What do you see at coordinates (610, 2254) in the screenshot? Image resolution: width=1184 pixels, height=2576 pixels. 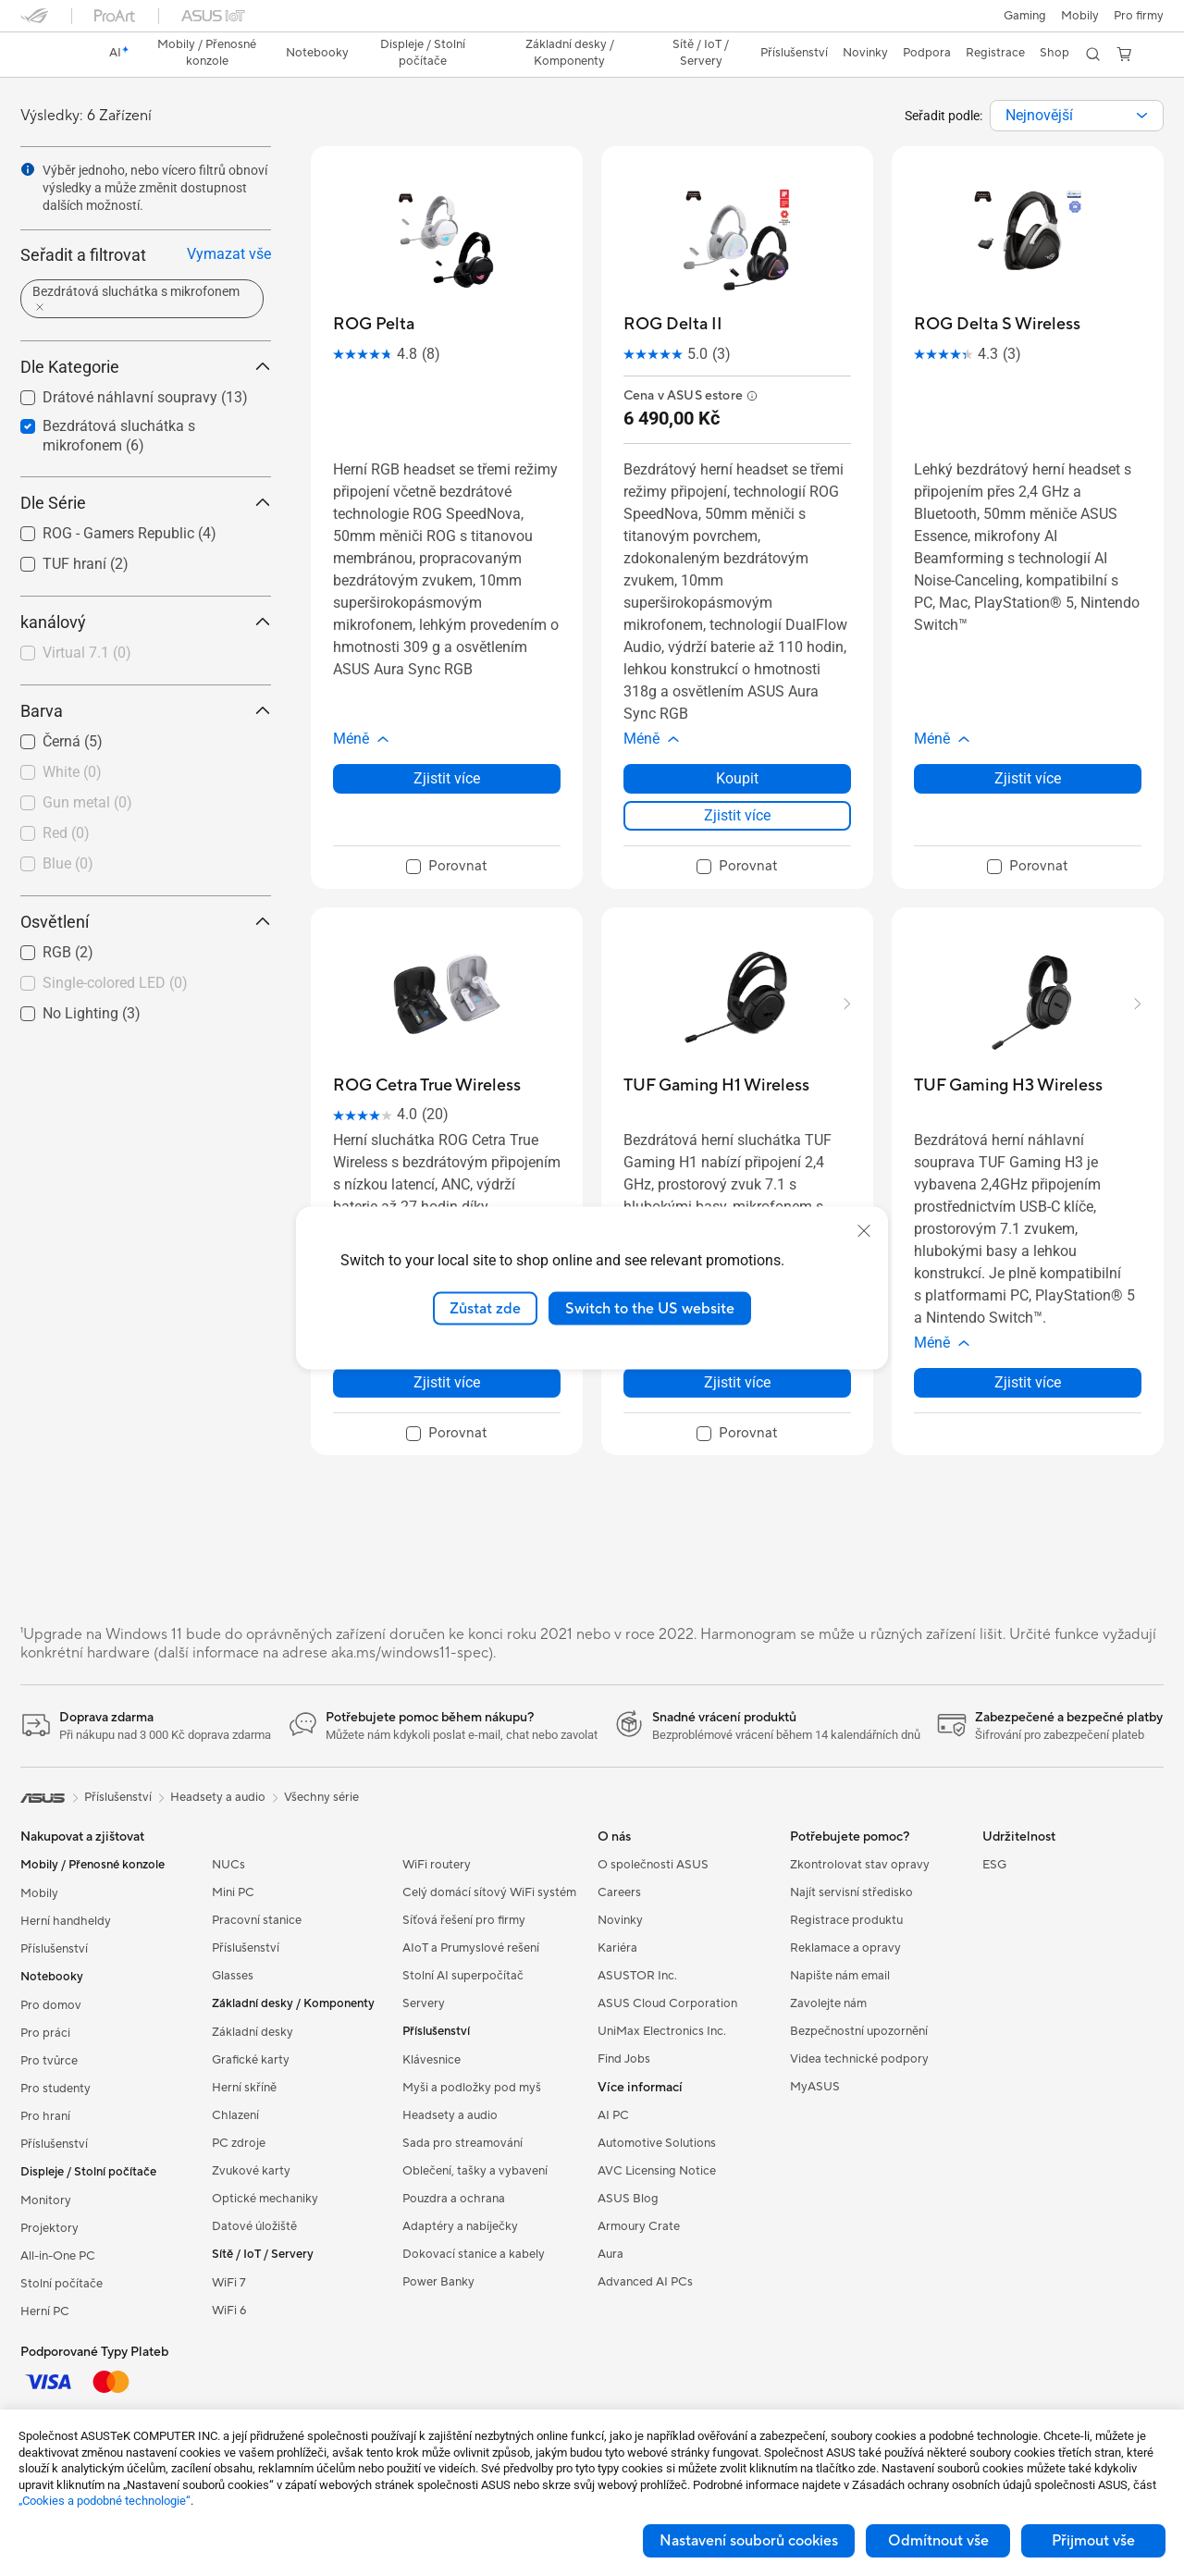 I see `Aura` at bounding box center [610, 2254].